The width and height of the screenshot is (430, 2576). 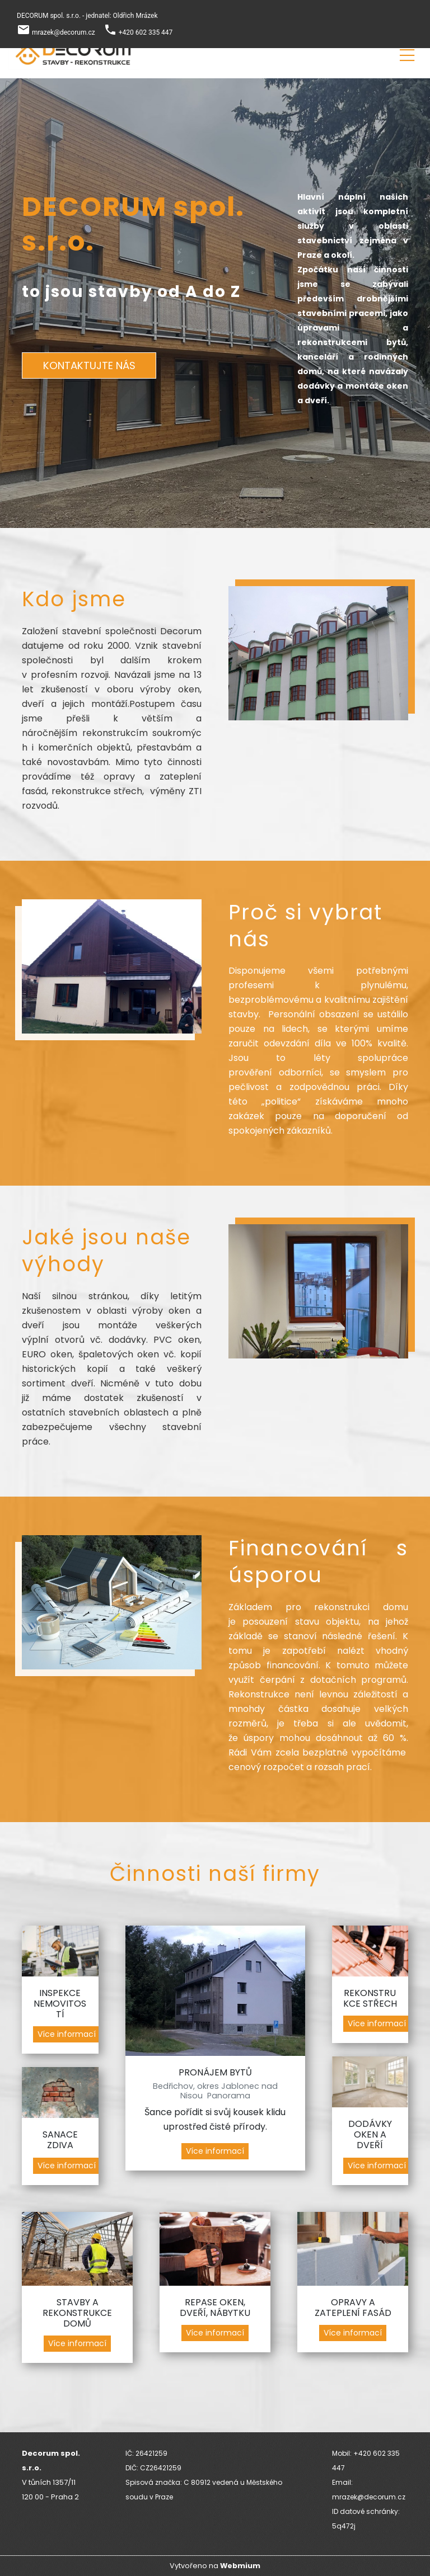 I want to click on mrazek@decorum.cz, so click(x=63, y=32).